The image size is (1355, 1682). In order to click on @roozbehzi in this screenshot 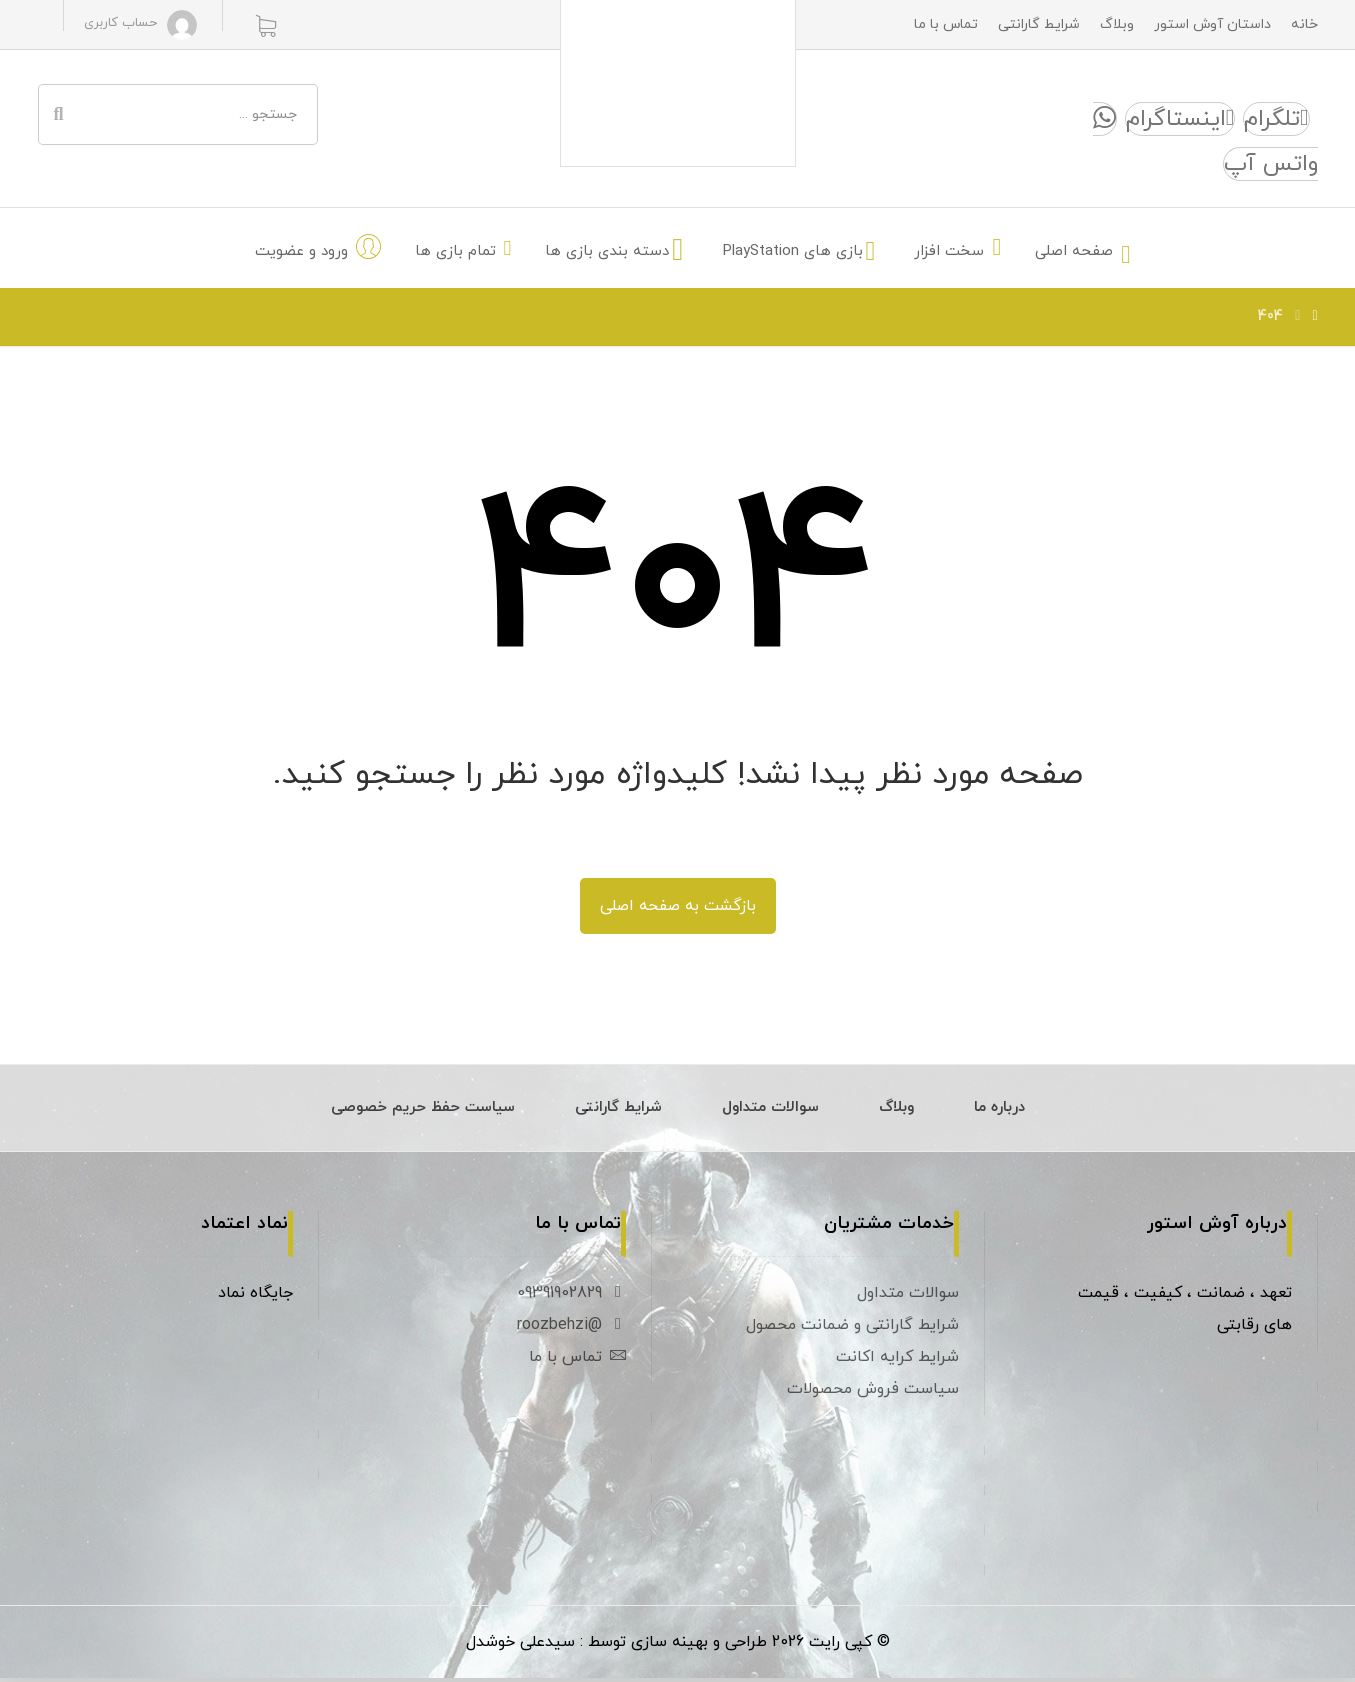, I will do `click(571, 1327)`.